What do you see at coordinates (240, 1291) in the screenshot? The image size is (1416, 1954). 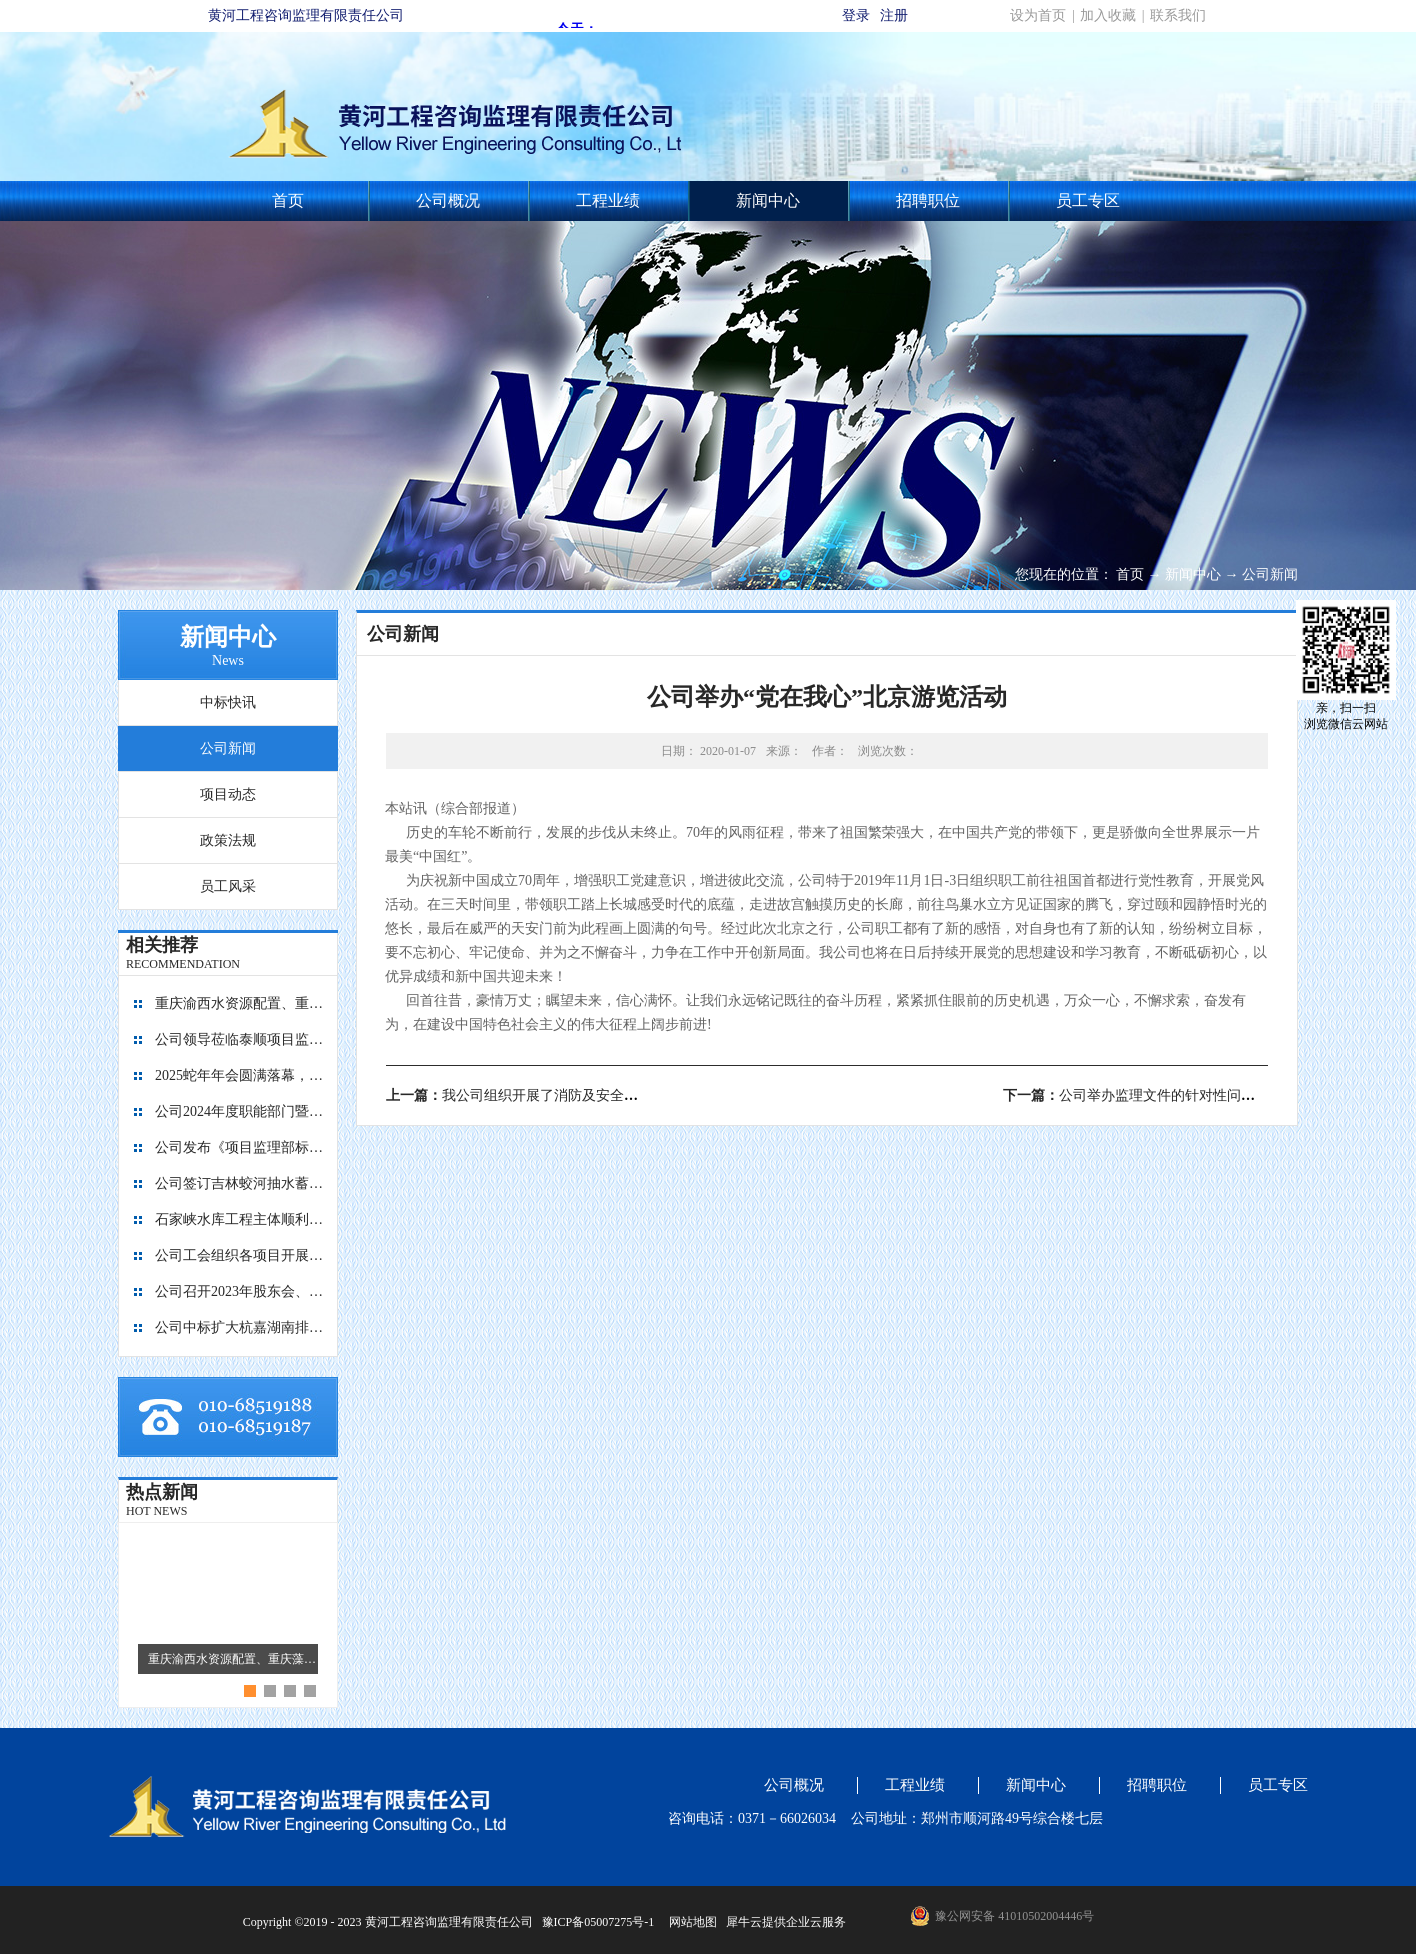 I see `公司召开2023年股东会、董事会暨监事会会议` at bounding box center [240, 1291].